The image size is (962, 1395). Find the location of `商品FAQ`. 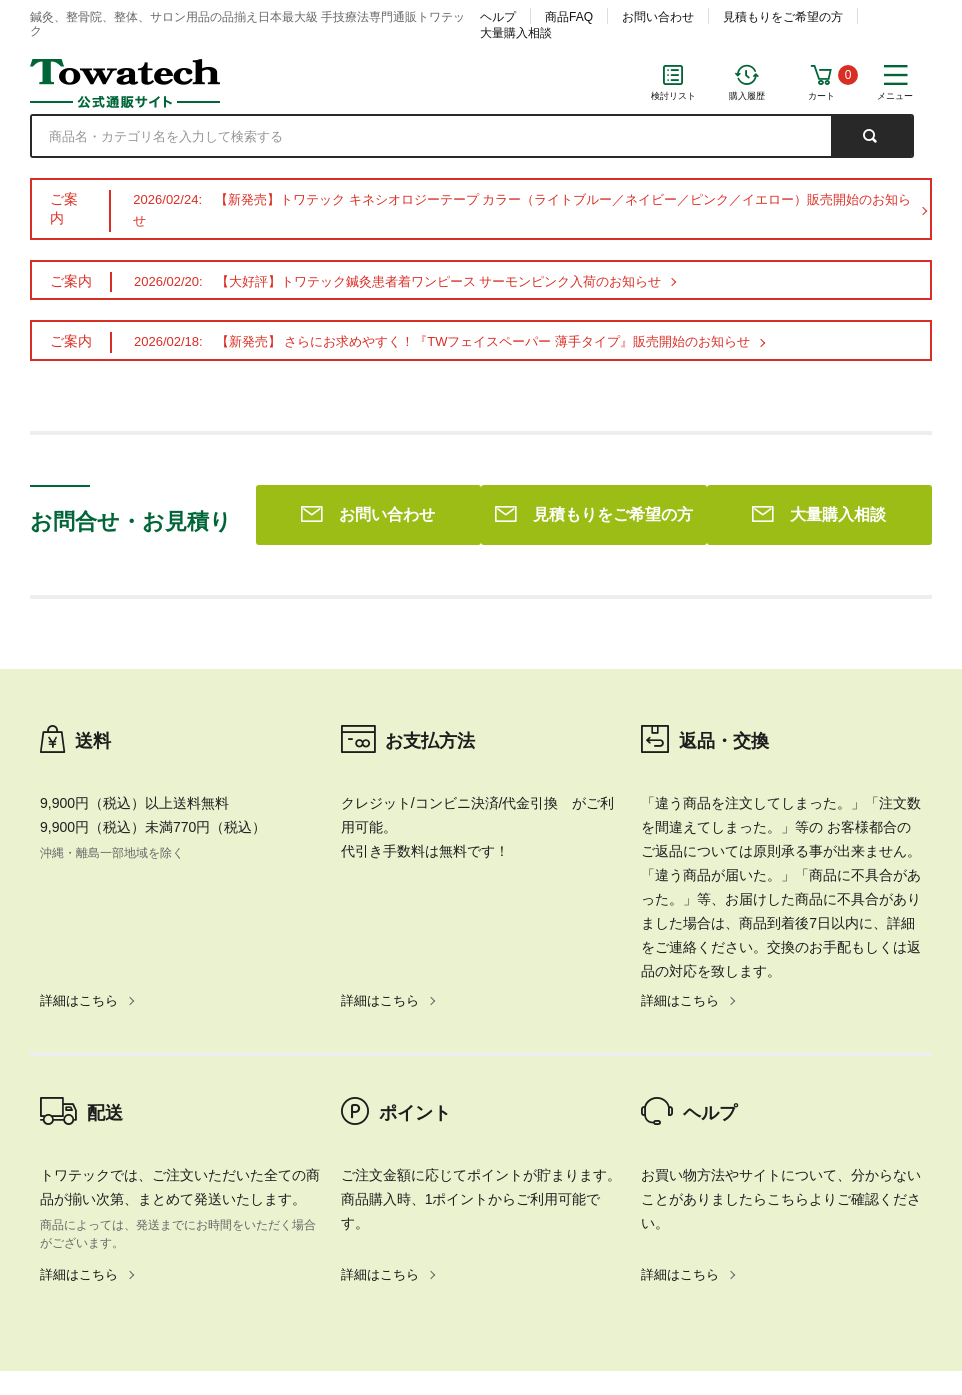

商品FAQ is located at coordinates (569, 17).